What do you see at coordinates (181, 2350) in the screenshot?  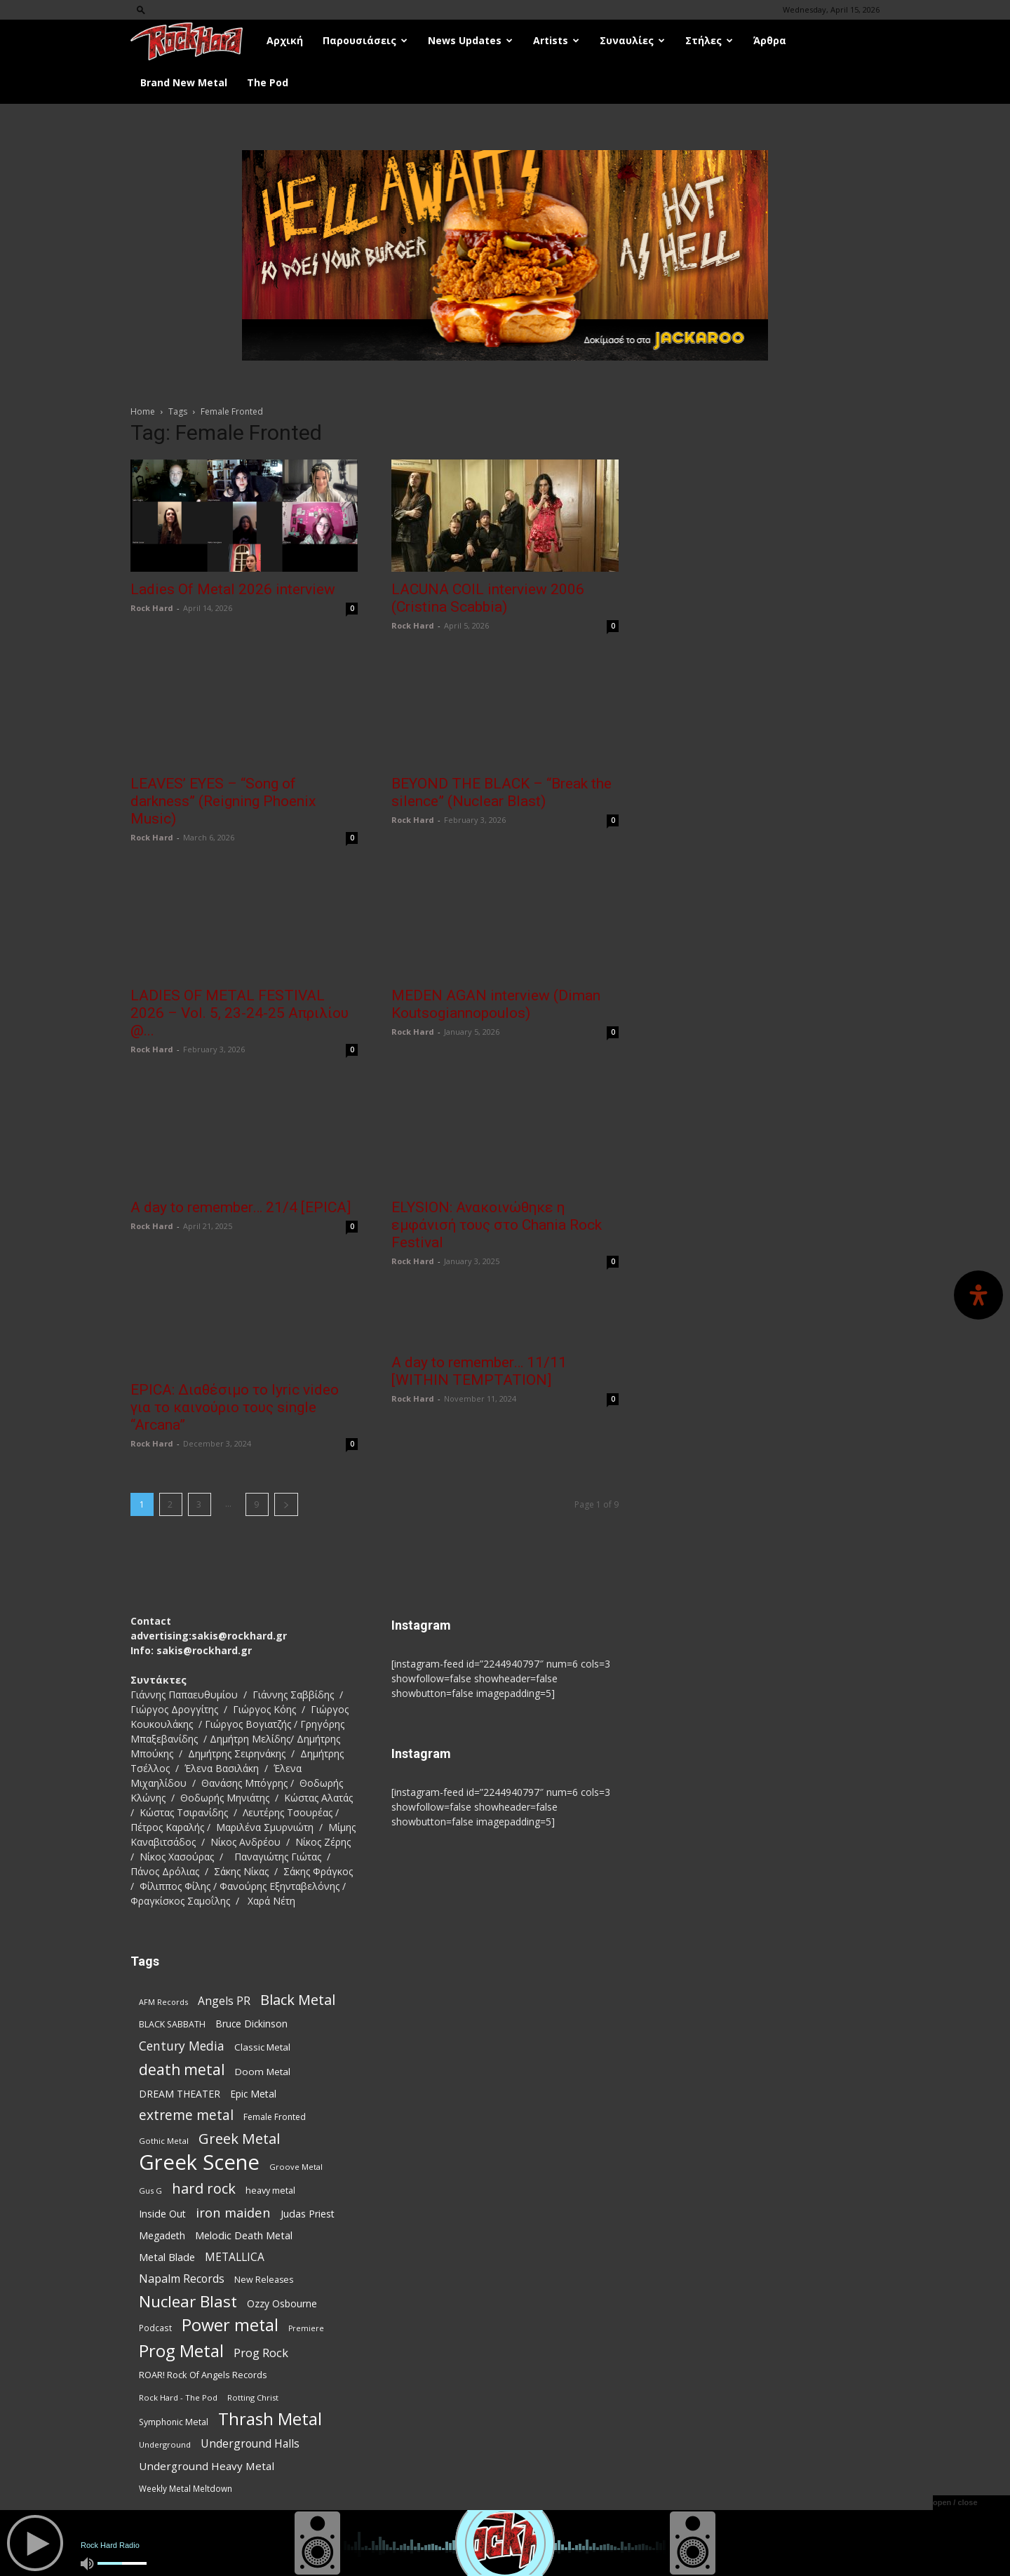 I see `Prog Metal [Prog Metal (374 items)]` at bounding box center [181, 2350].